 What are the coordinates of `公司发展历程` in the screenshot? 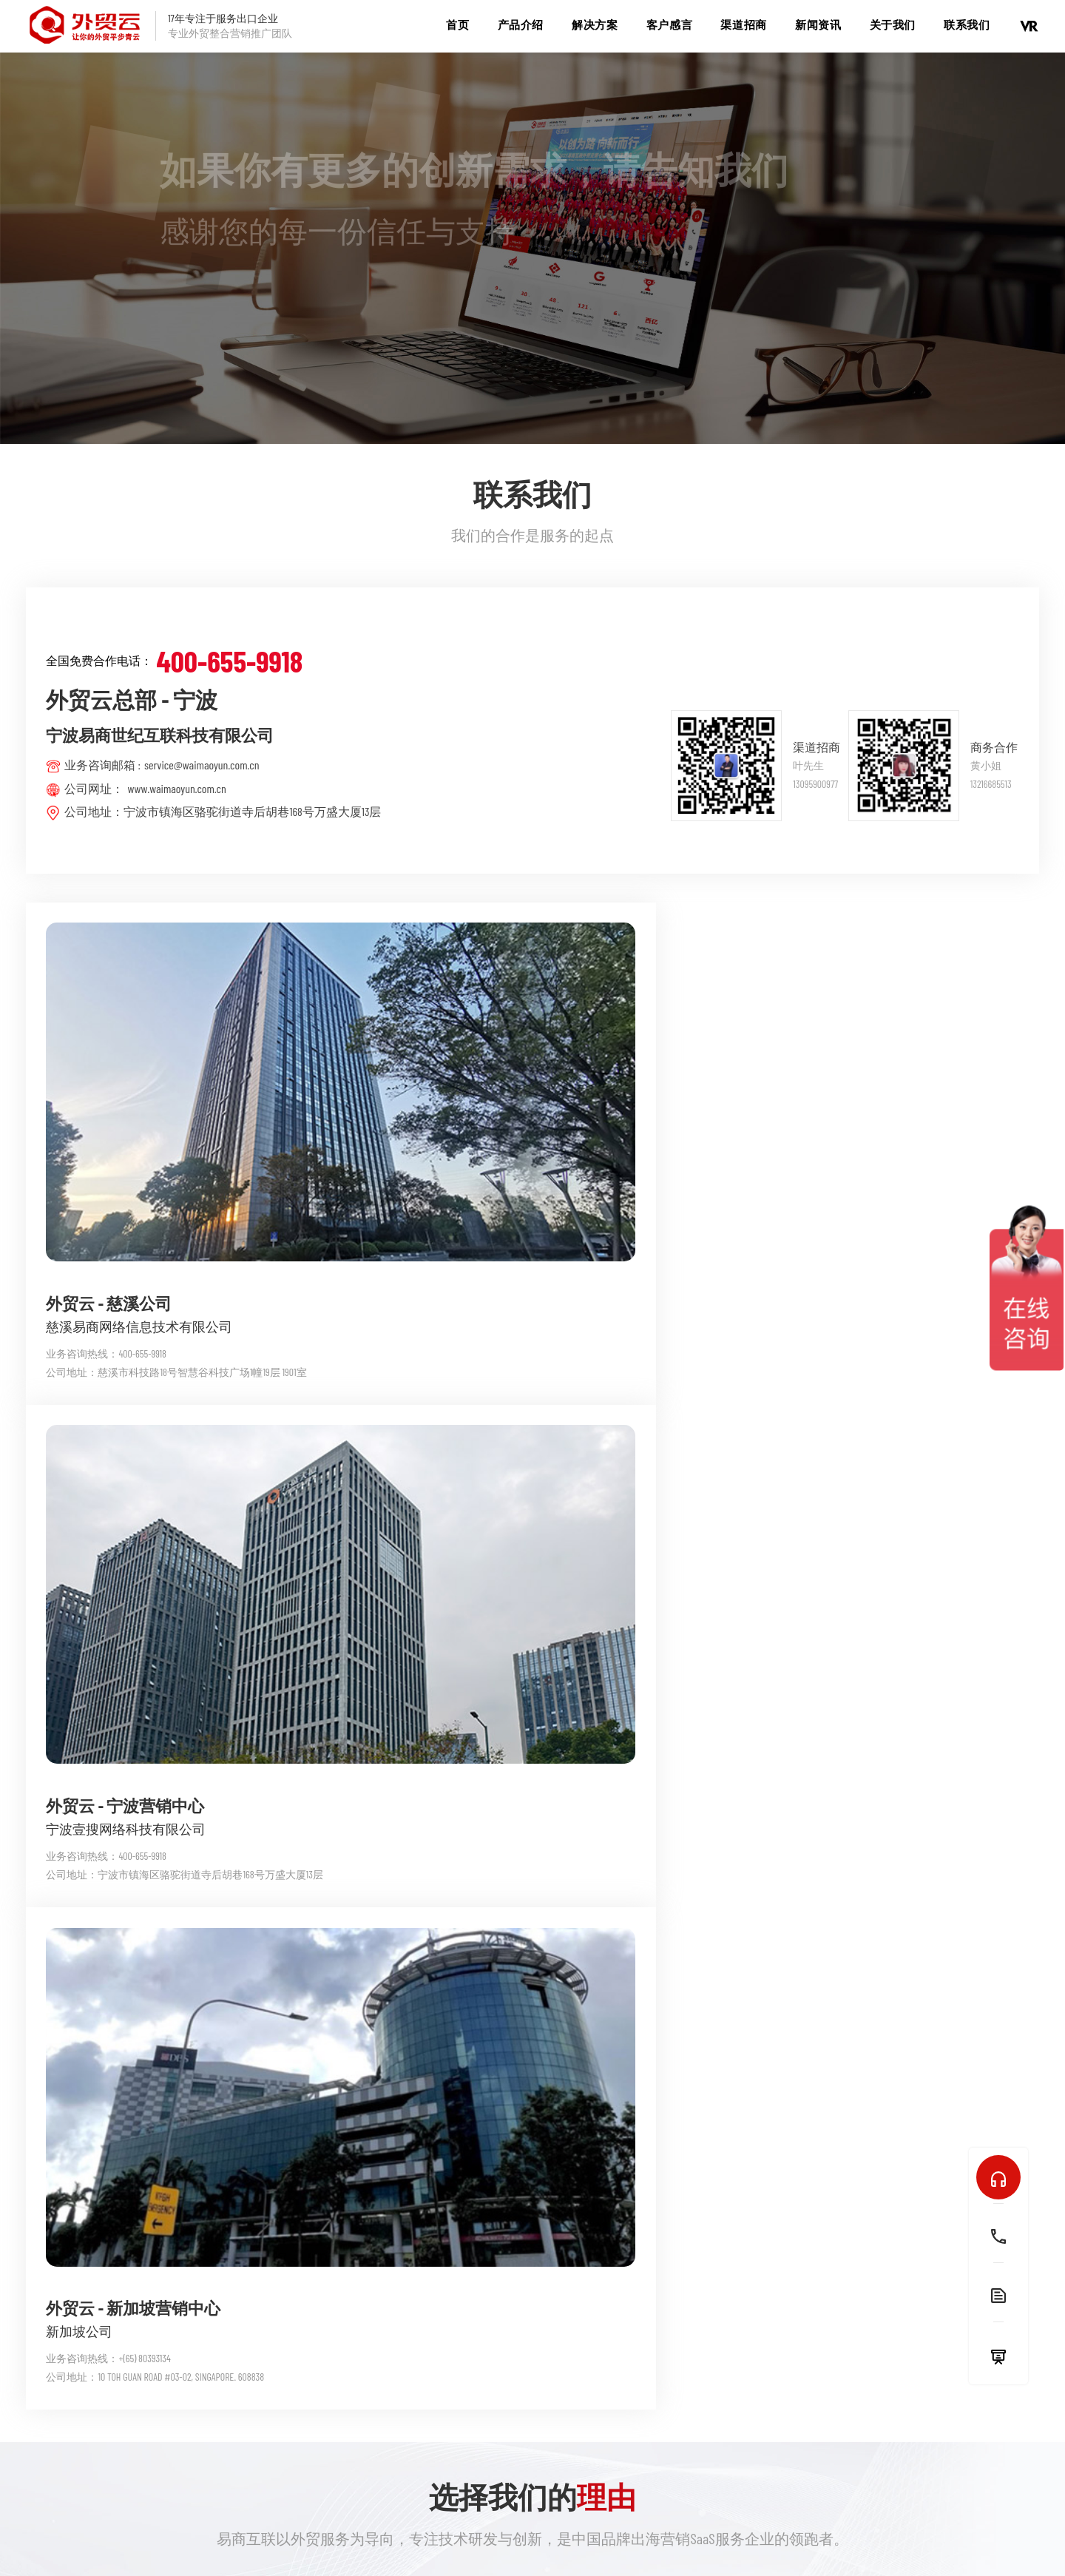 It's located at (677, 2434).